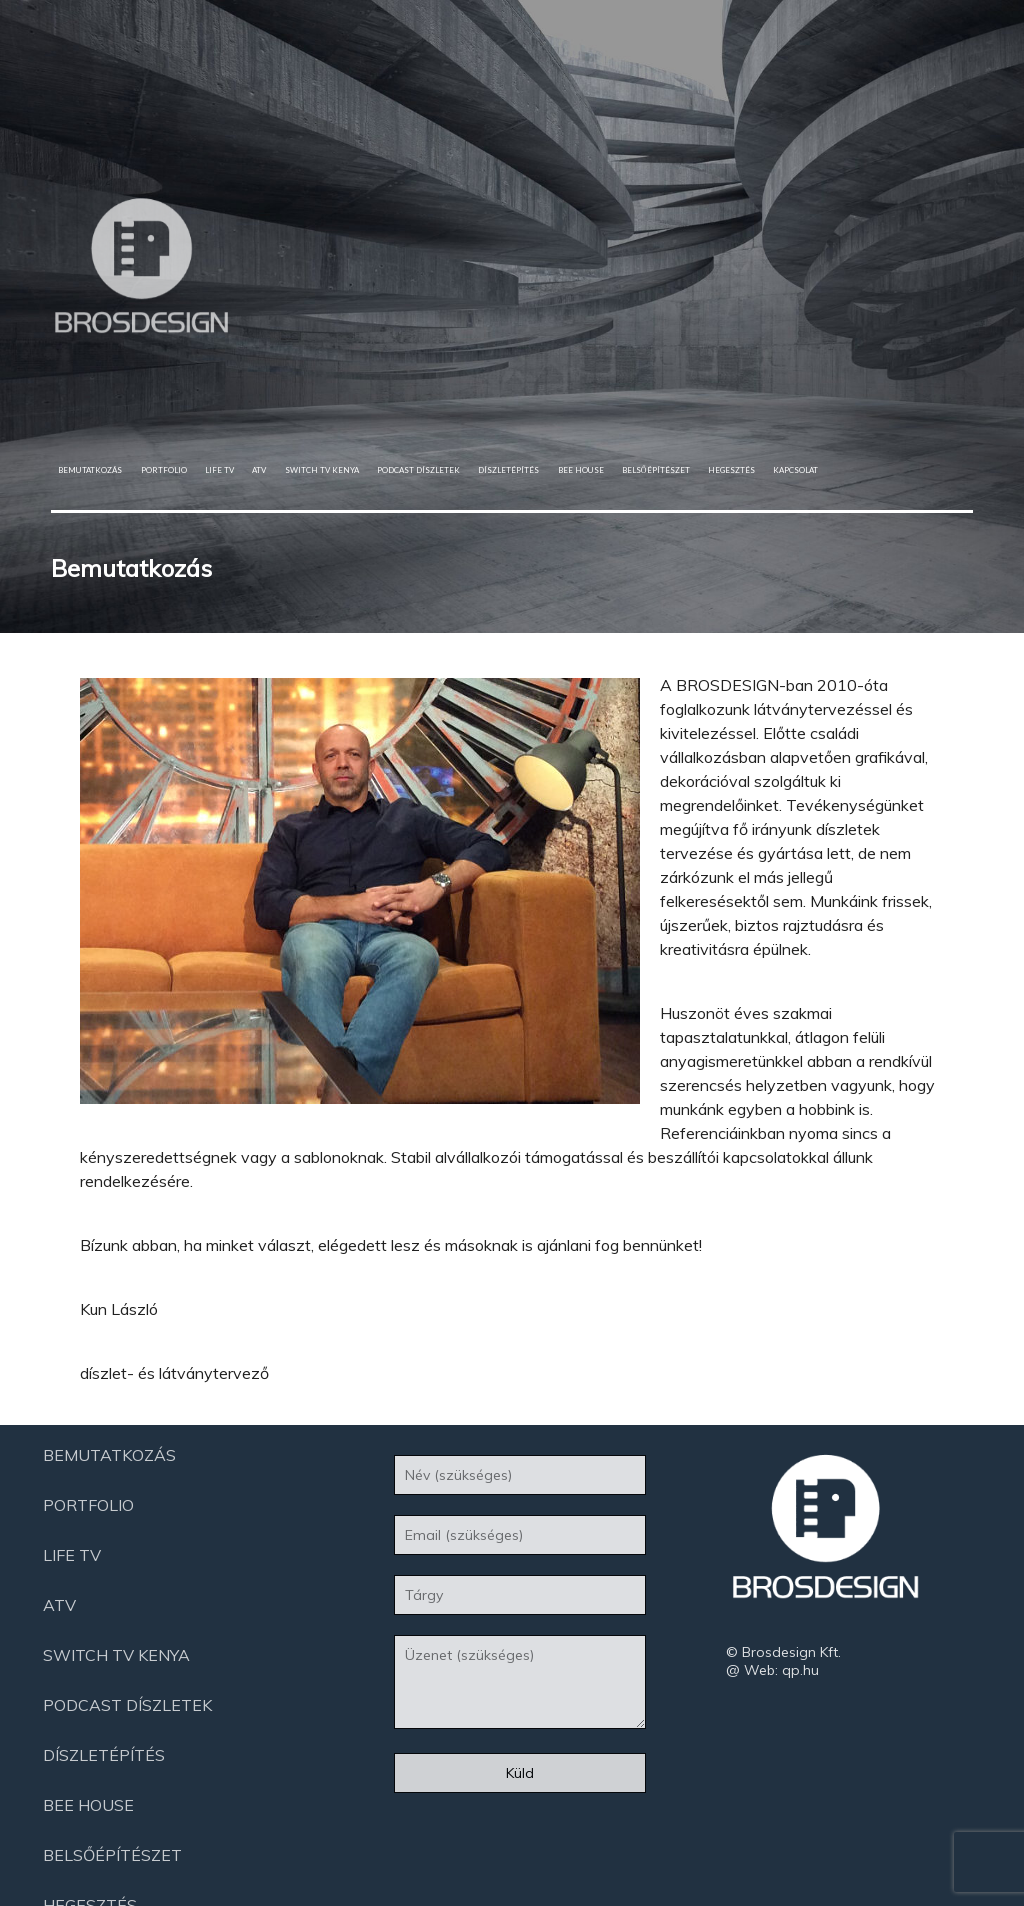  What do you see at coordinates (418, 470) in the screenshot?
I see `Podcast díszletek` at bounding box center [418, 470].